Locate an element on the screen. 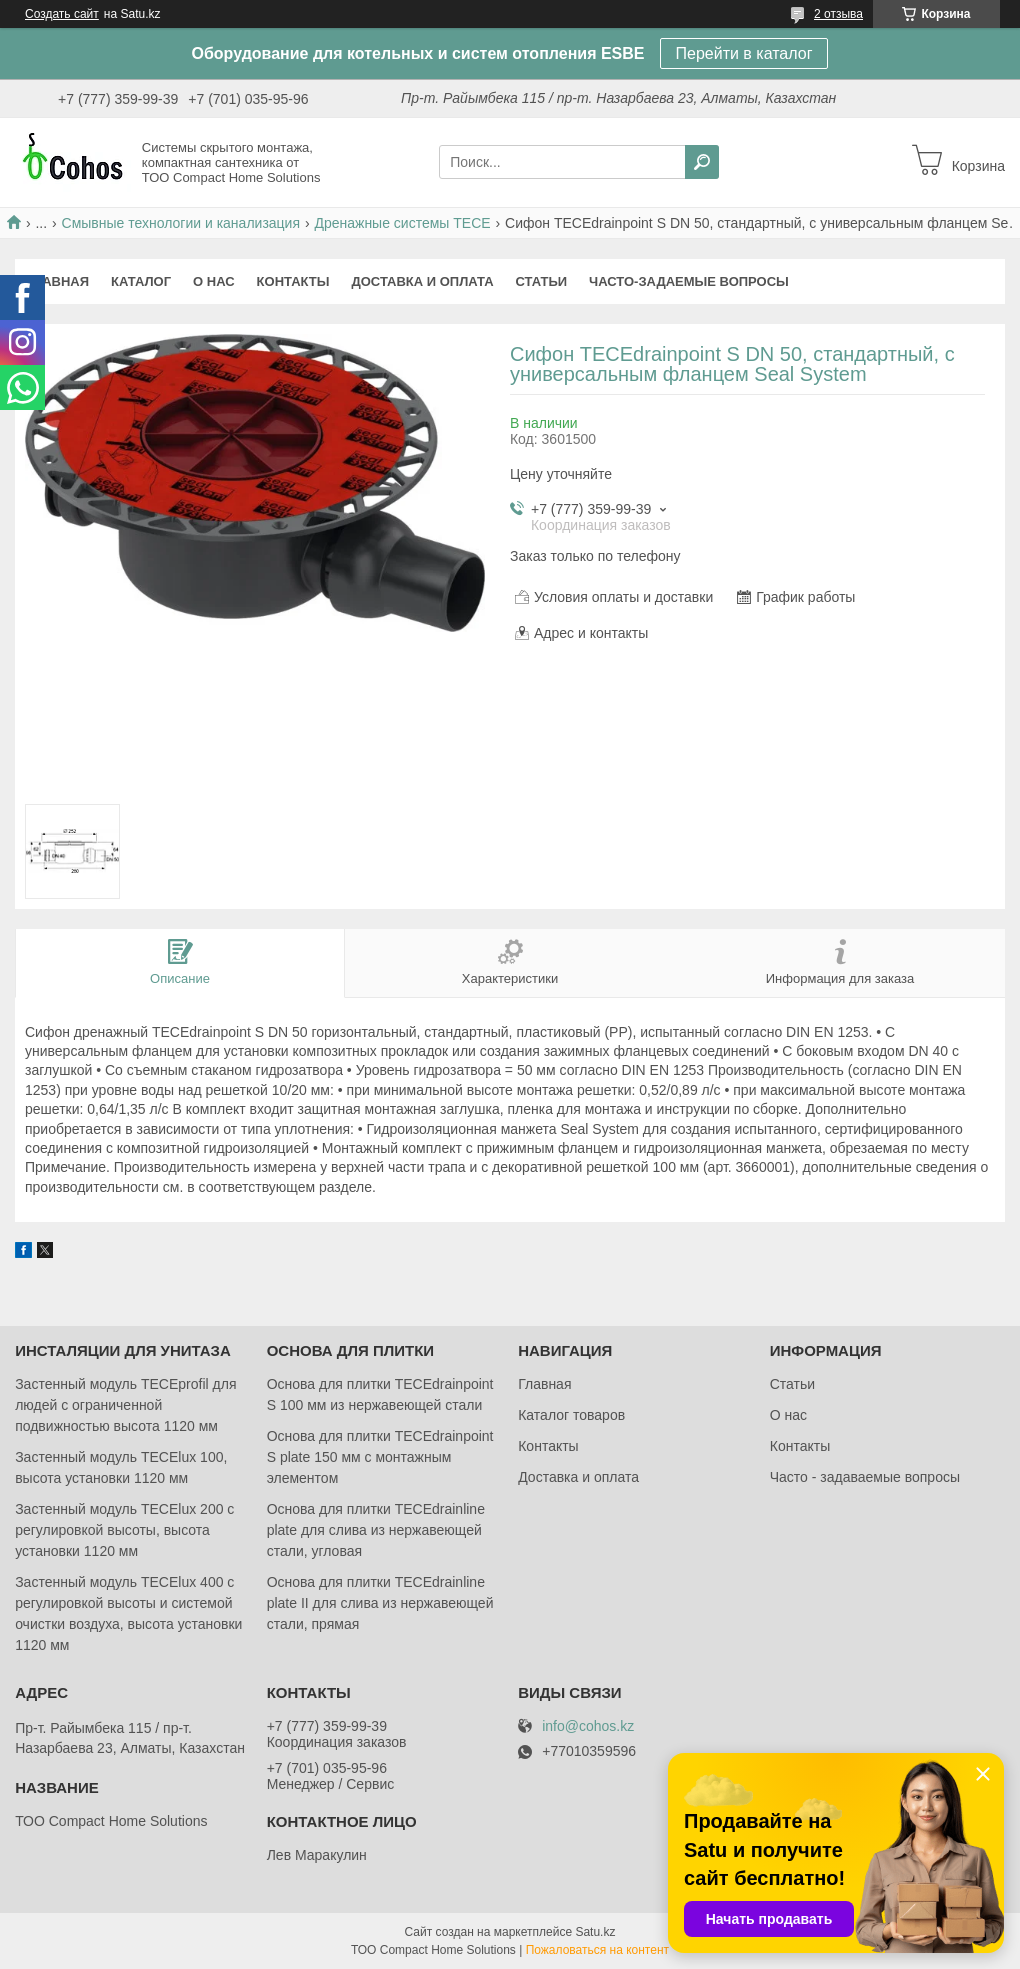  Создать сайт is located at coordinates (62, 14).